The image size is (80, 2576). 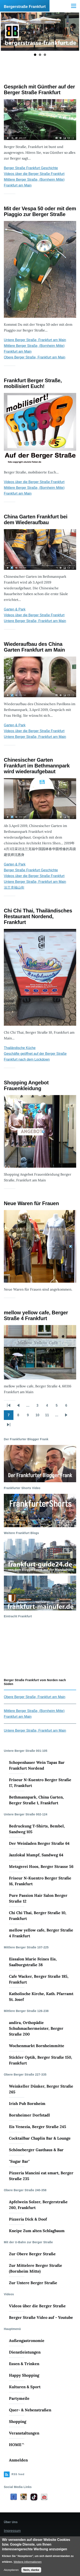 What do you see at coordinates (40, 1881) in the screenshot?
I see `Friseur N-Kuentro Berger Straße 16, Frankfurt` at bounding box center [40, 1881].